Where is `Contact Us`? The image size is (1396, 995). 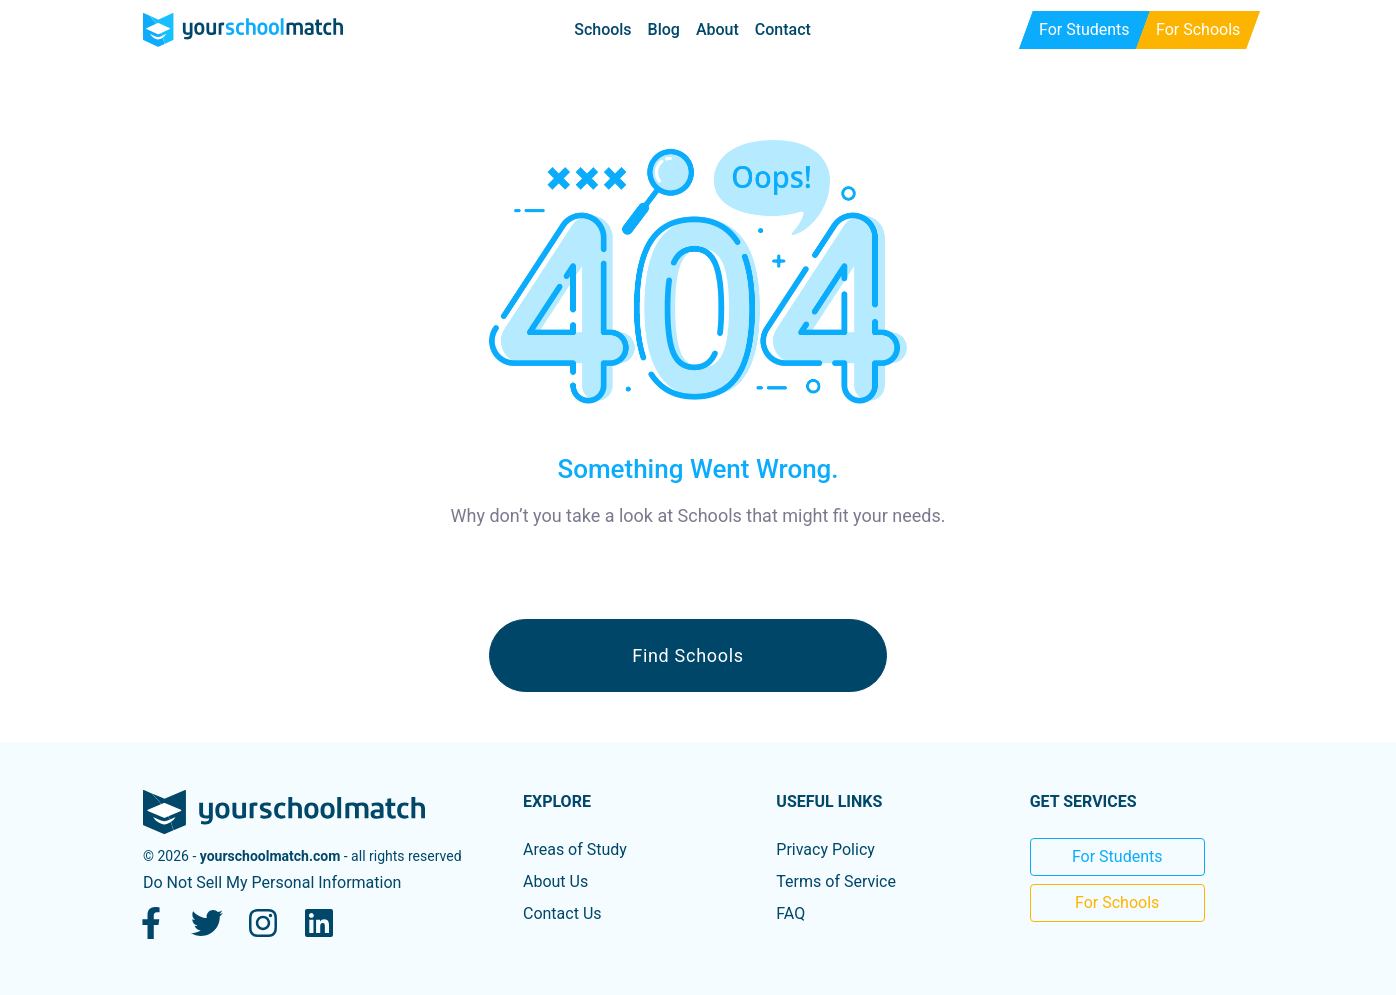
Contact Us is located at coordinates (562, 913).